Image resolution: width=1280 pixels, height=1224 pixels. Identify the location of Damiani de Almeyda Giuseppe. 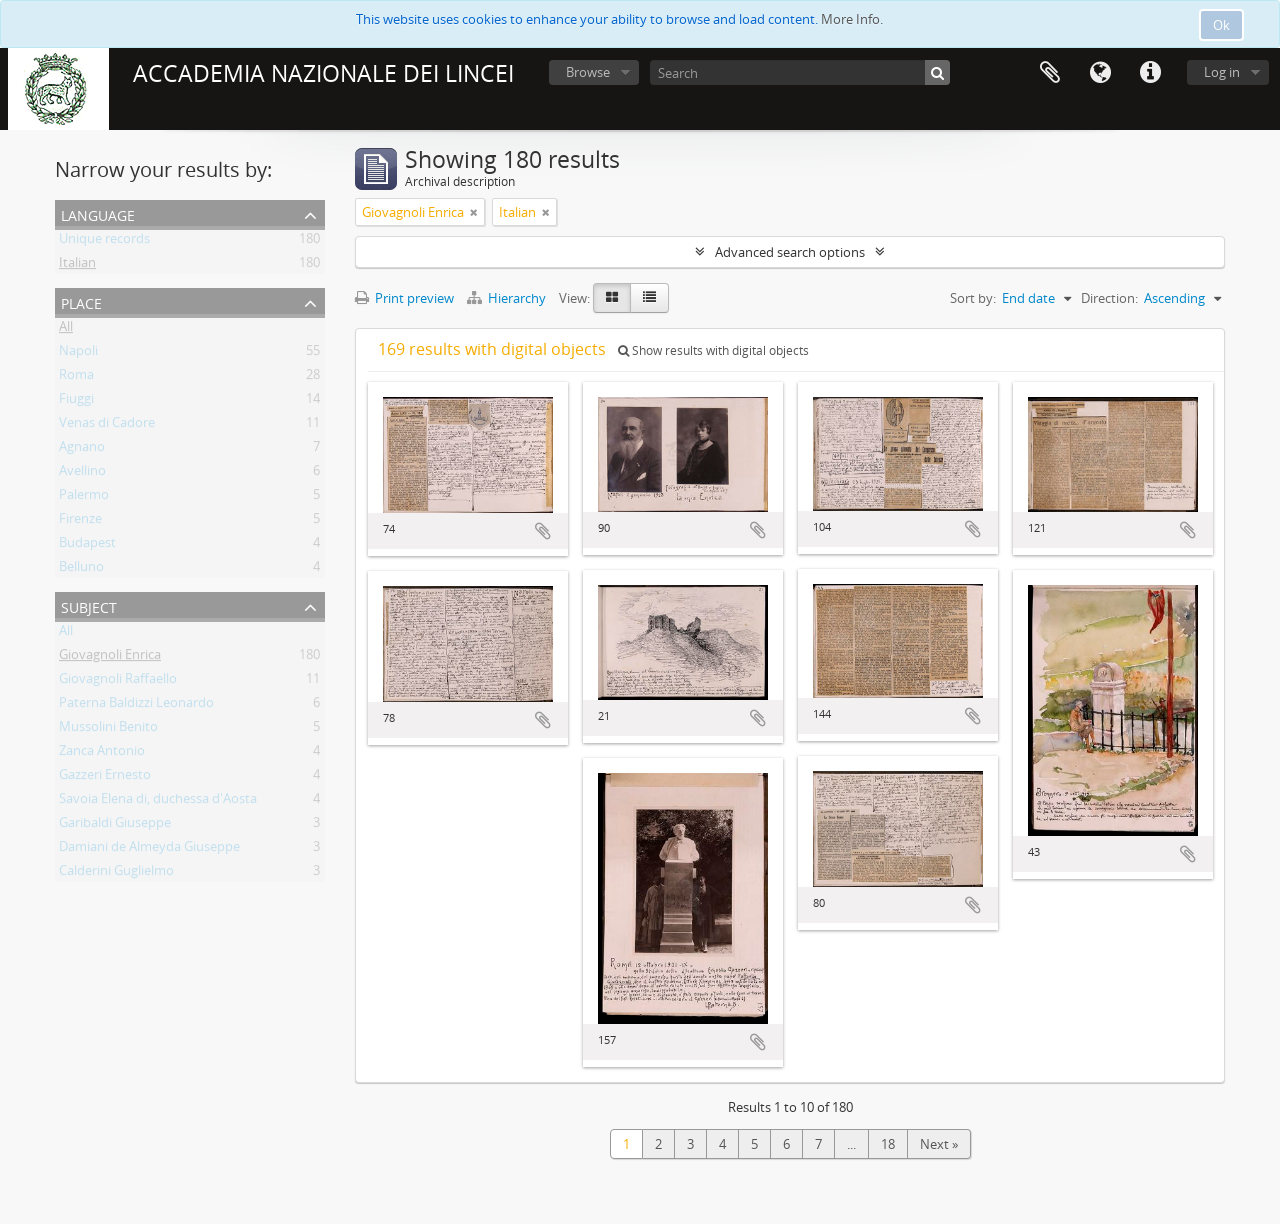
(149, 850).